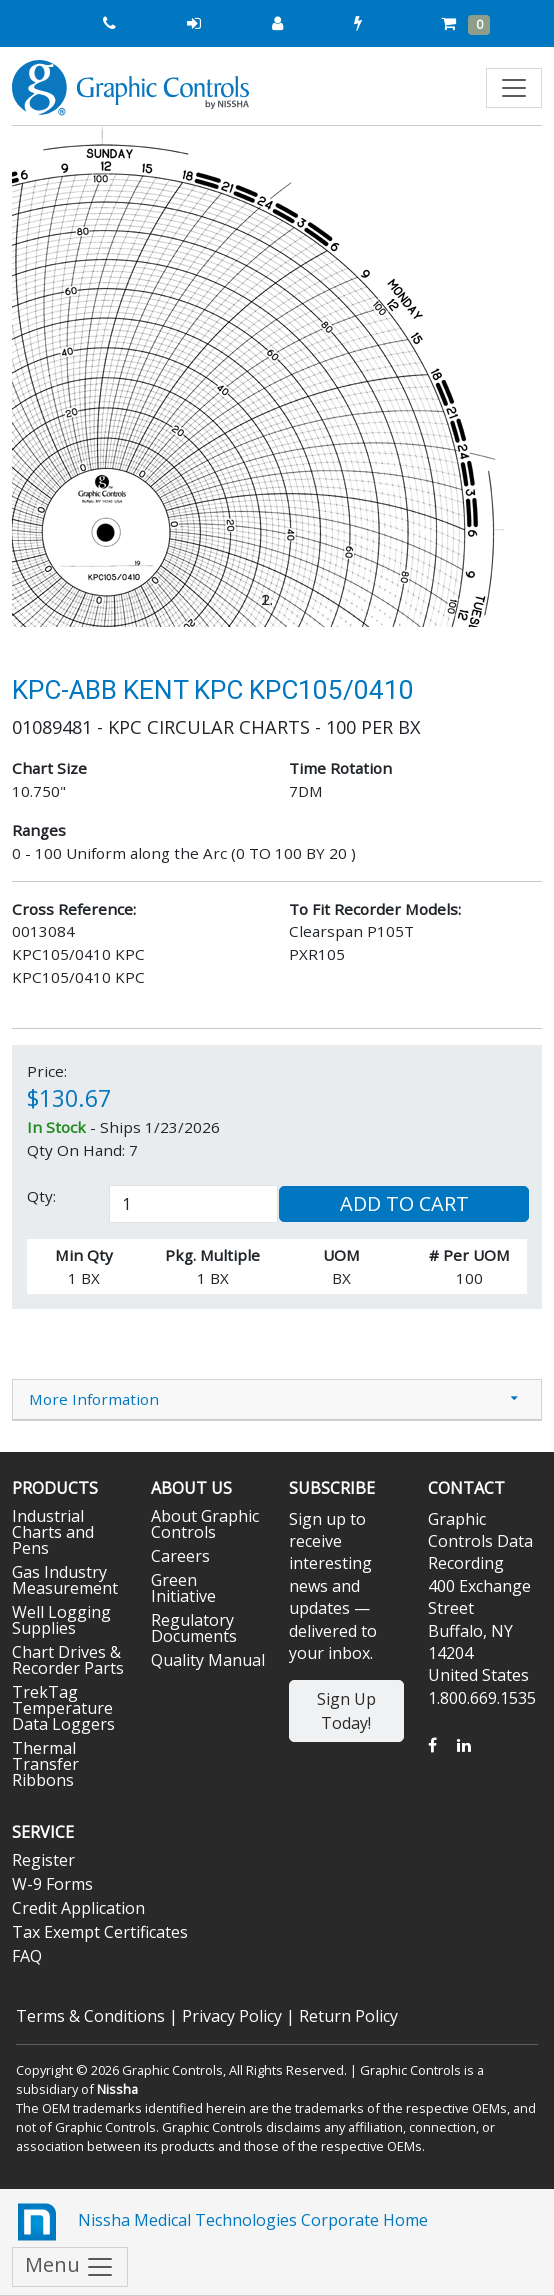  I want to click on Contact, so click(466, 1488).